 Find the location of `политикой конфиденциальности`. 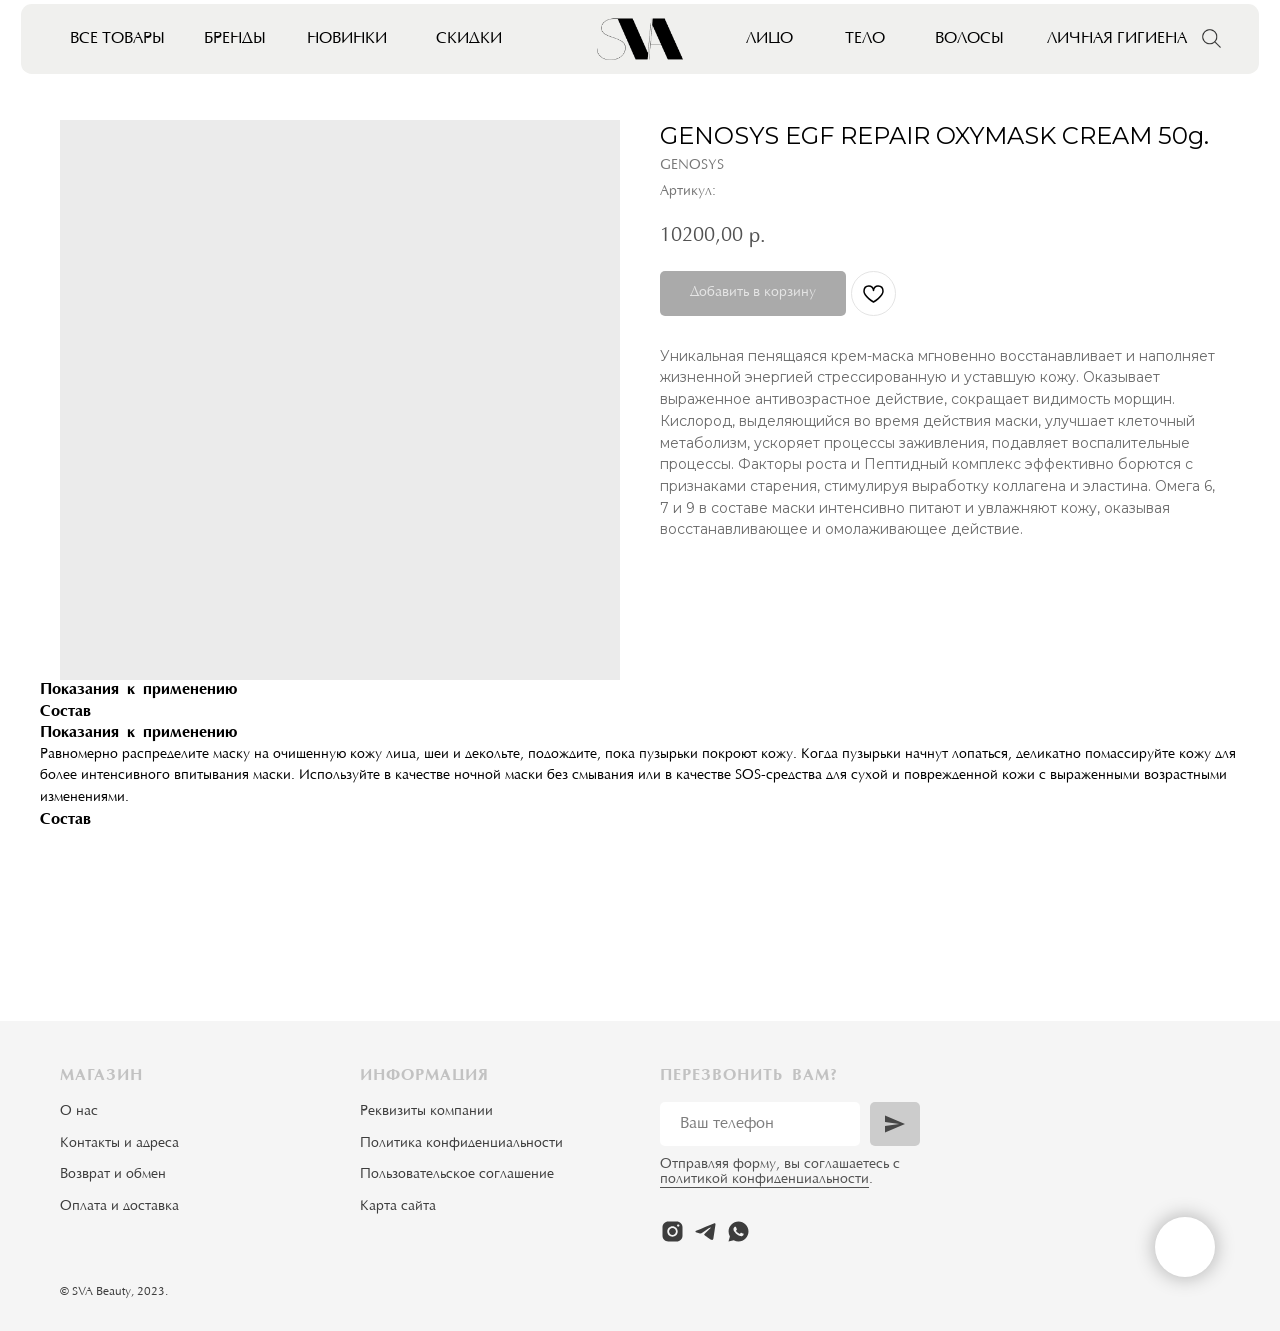

политикой конфиденциальности is located at coordinates (764, 1180).